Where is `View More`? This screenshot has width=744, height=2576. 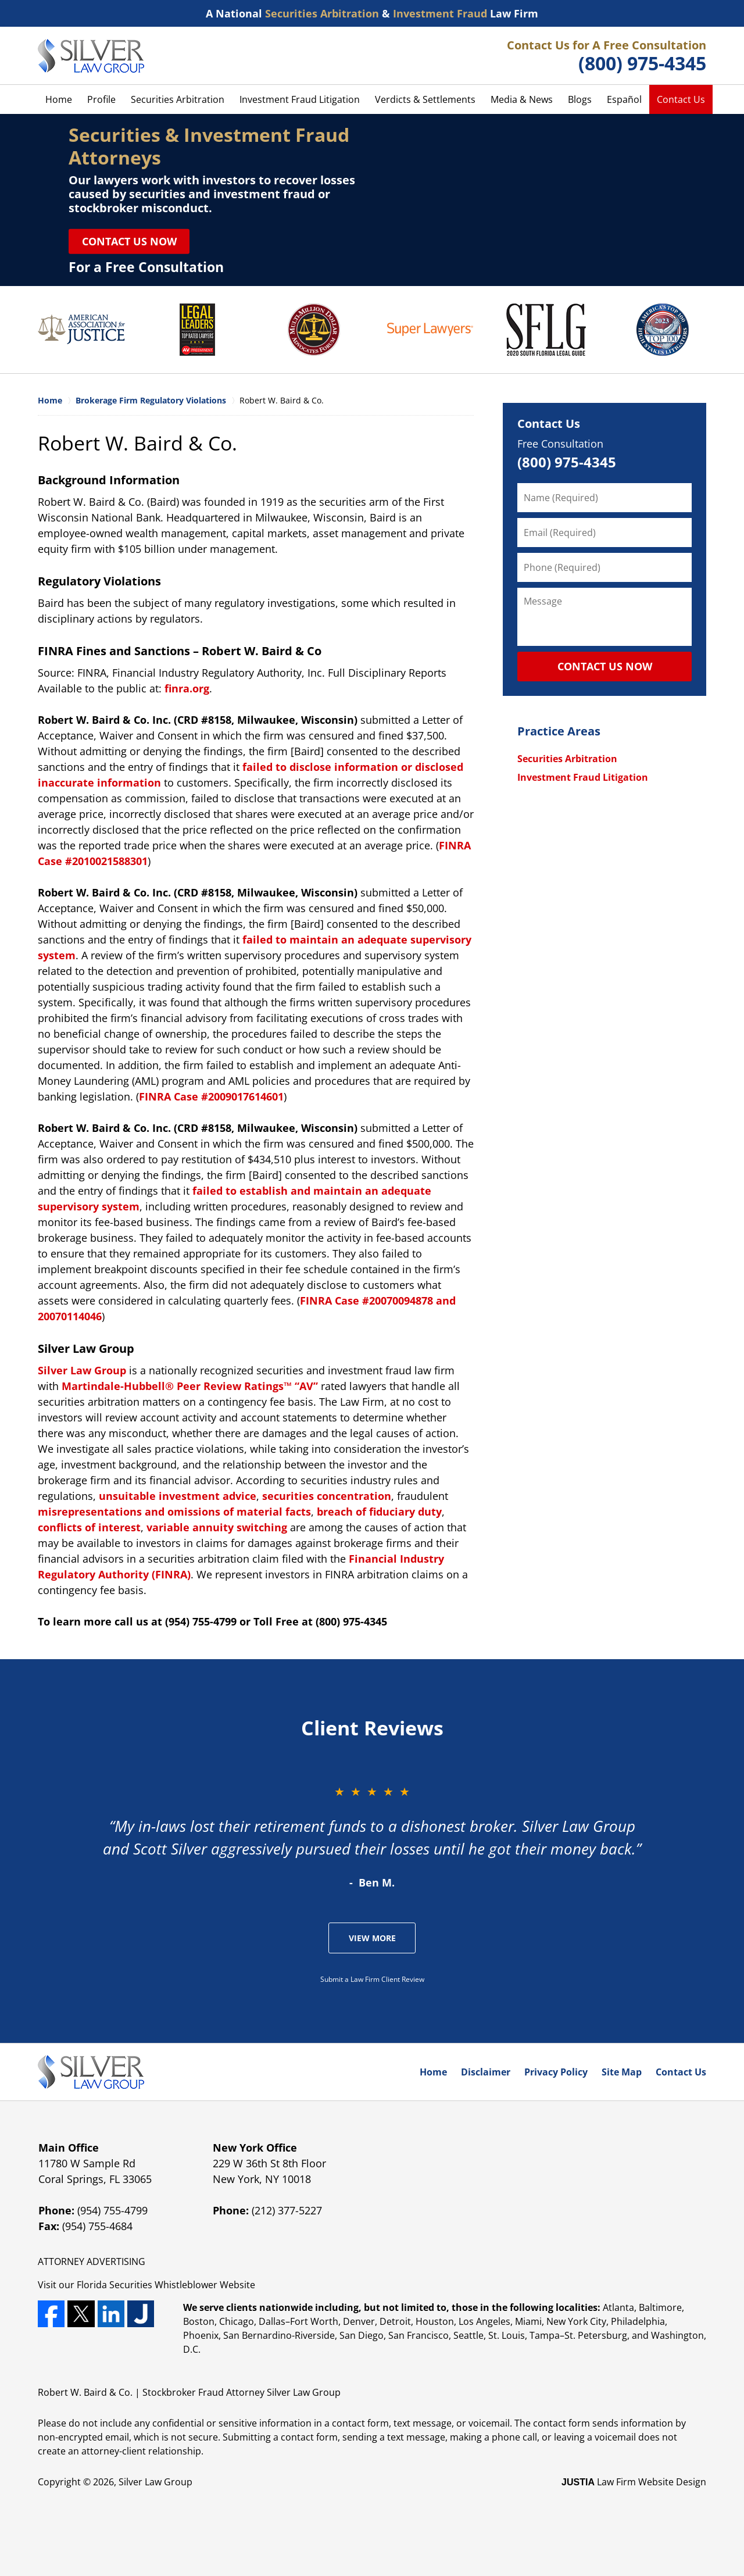
View More is located at coordinates (372, 1937).